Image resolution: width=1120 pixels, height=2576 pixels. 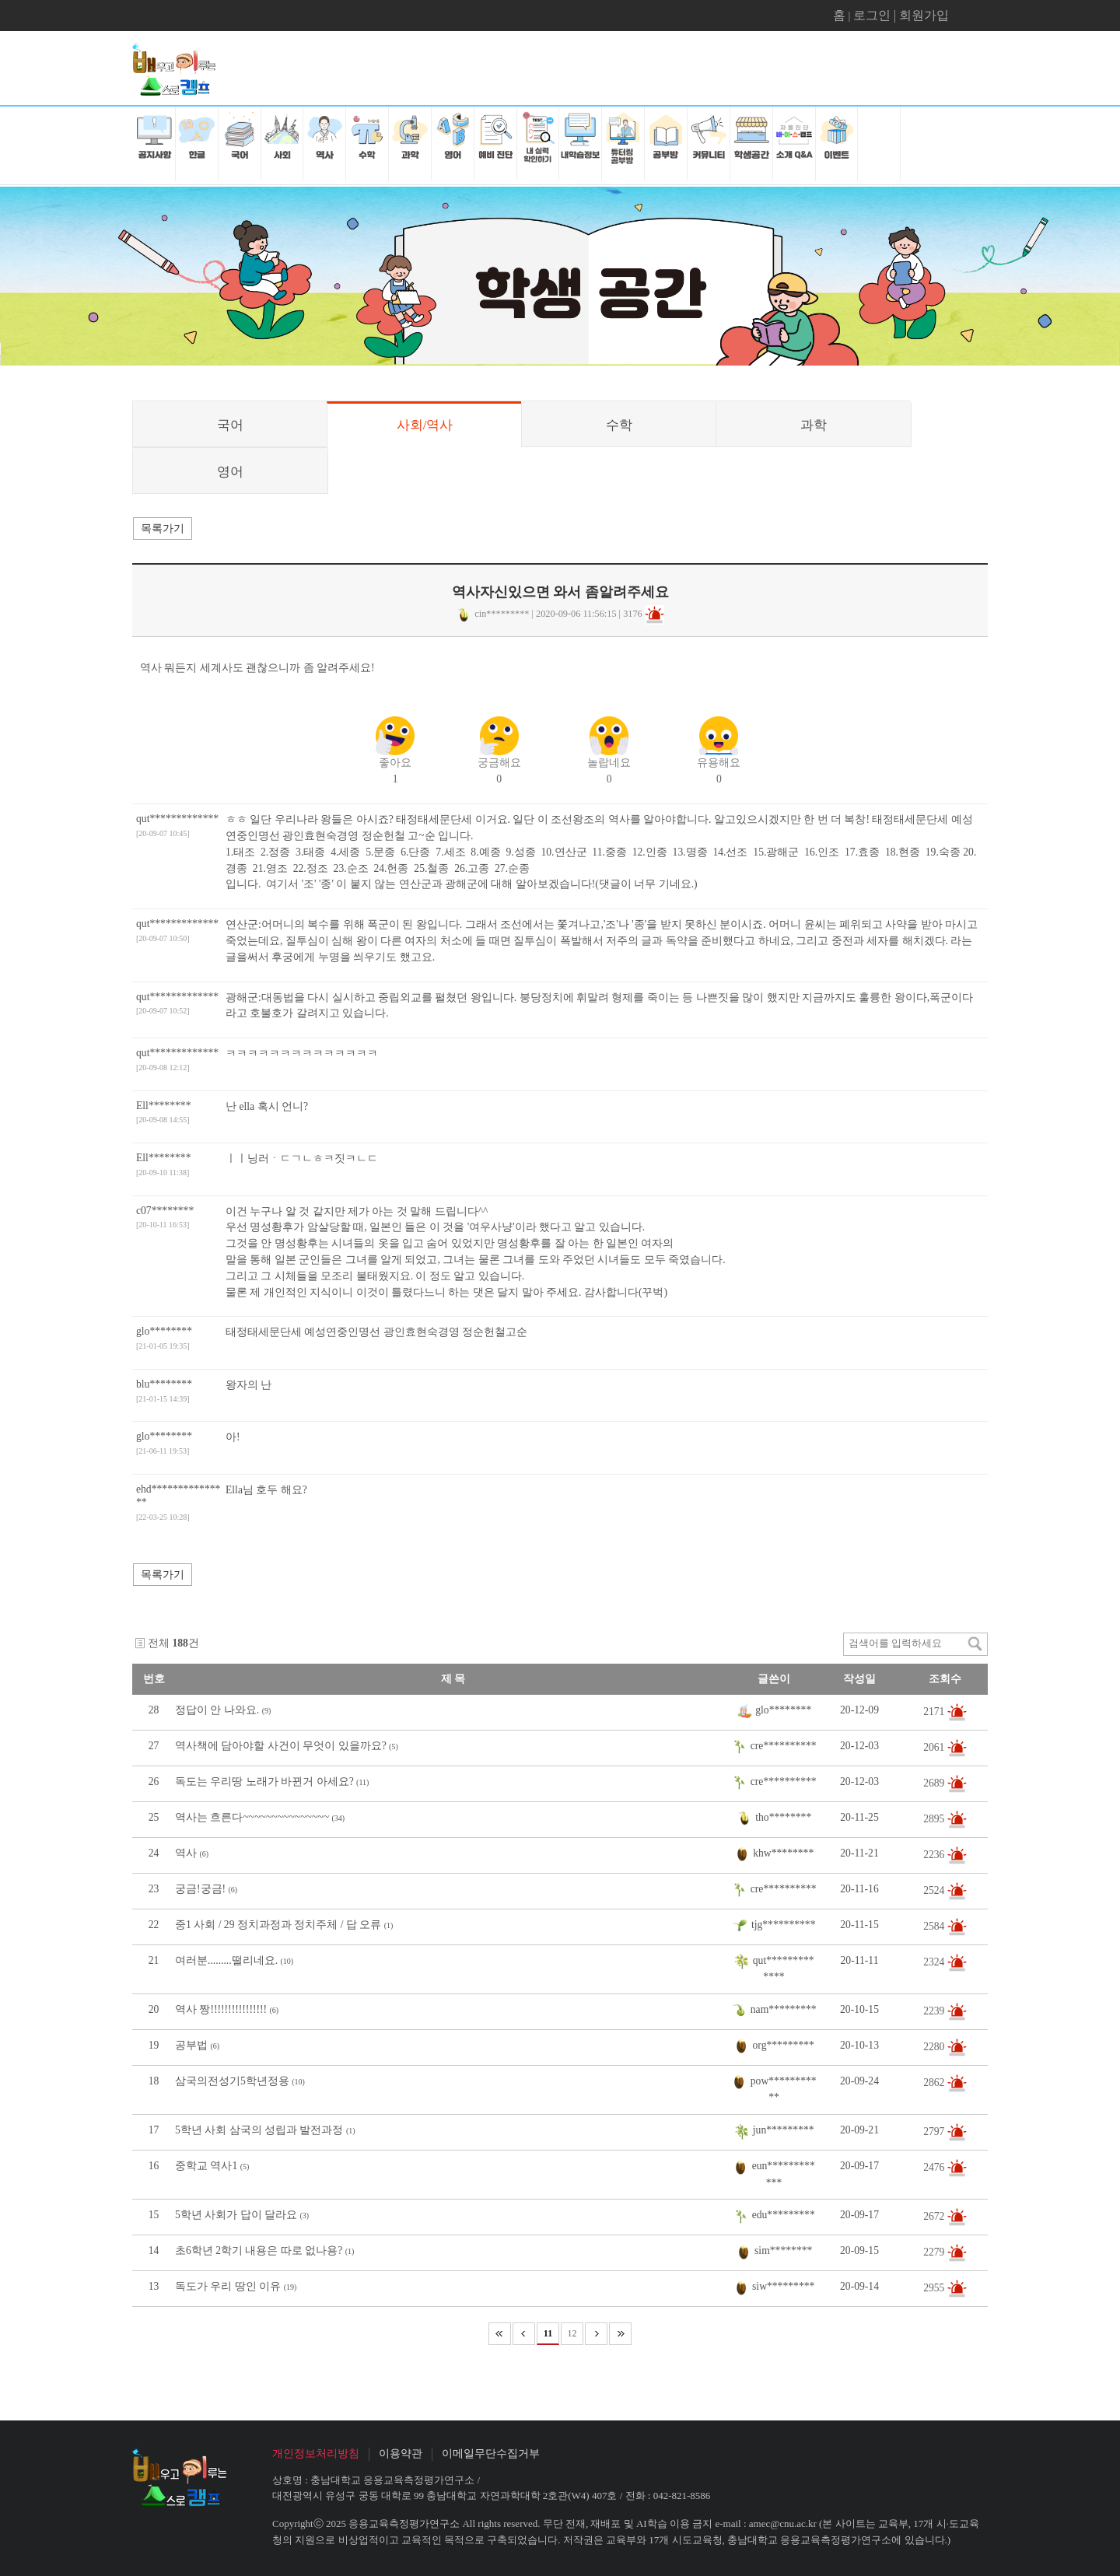 What do you see at coordinates (400, 2453) in the screenshot?
I see `이용약관` at bounding box center [400, 2453].